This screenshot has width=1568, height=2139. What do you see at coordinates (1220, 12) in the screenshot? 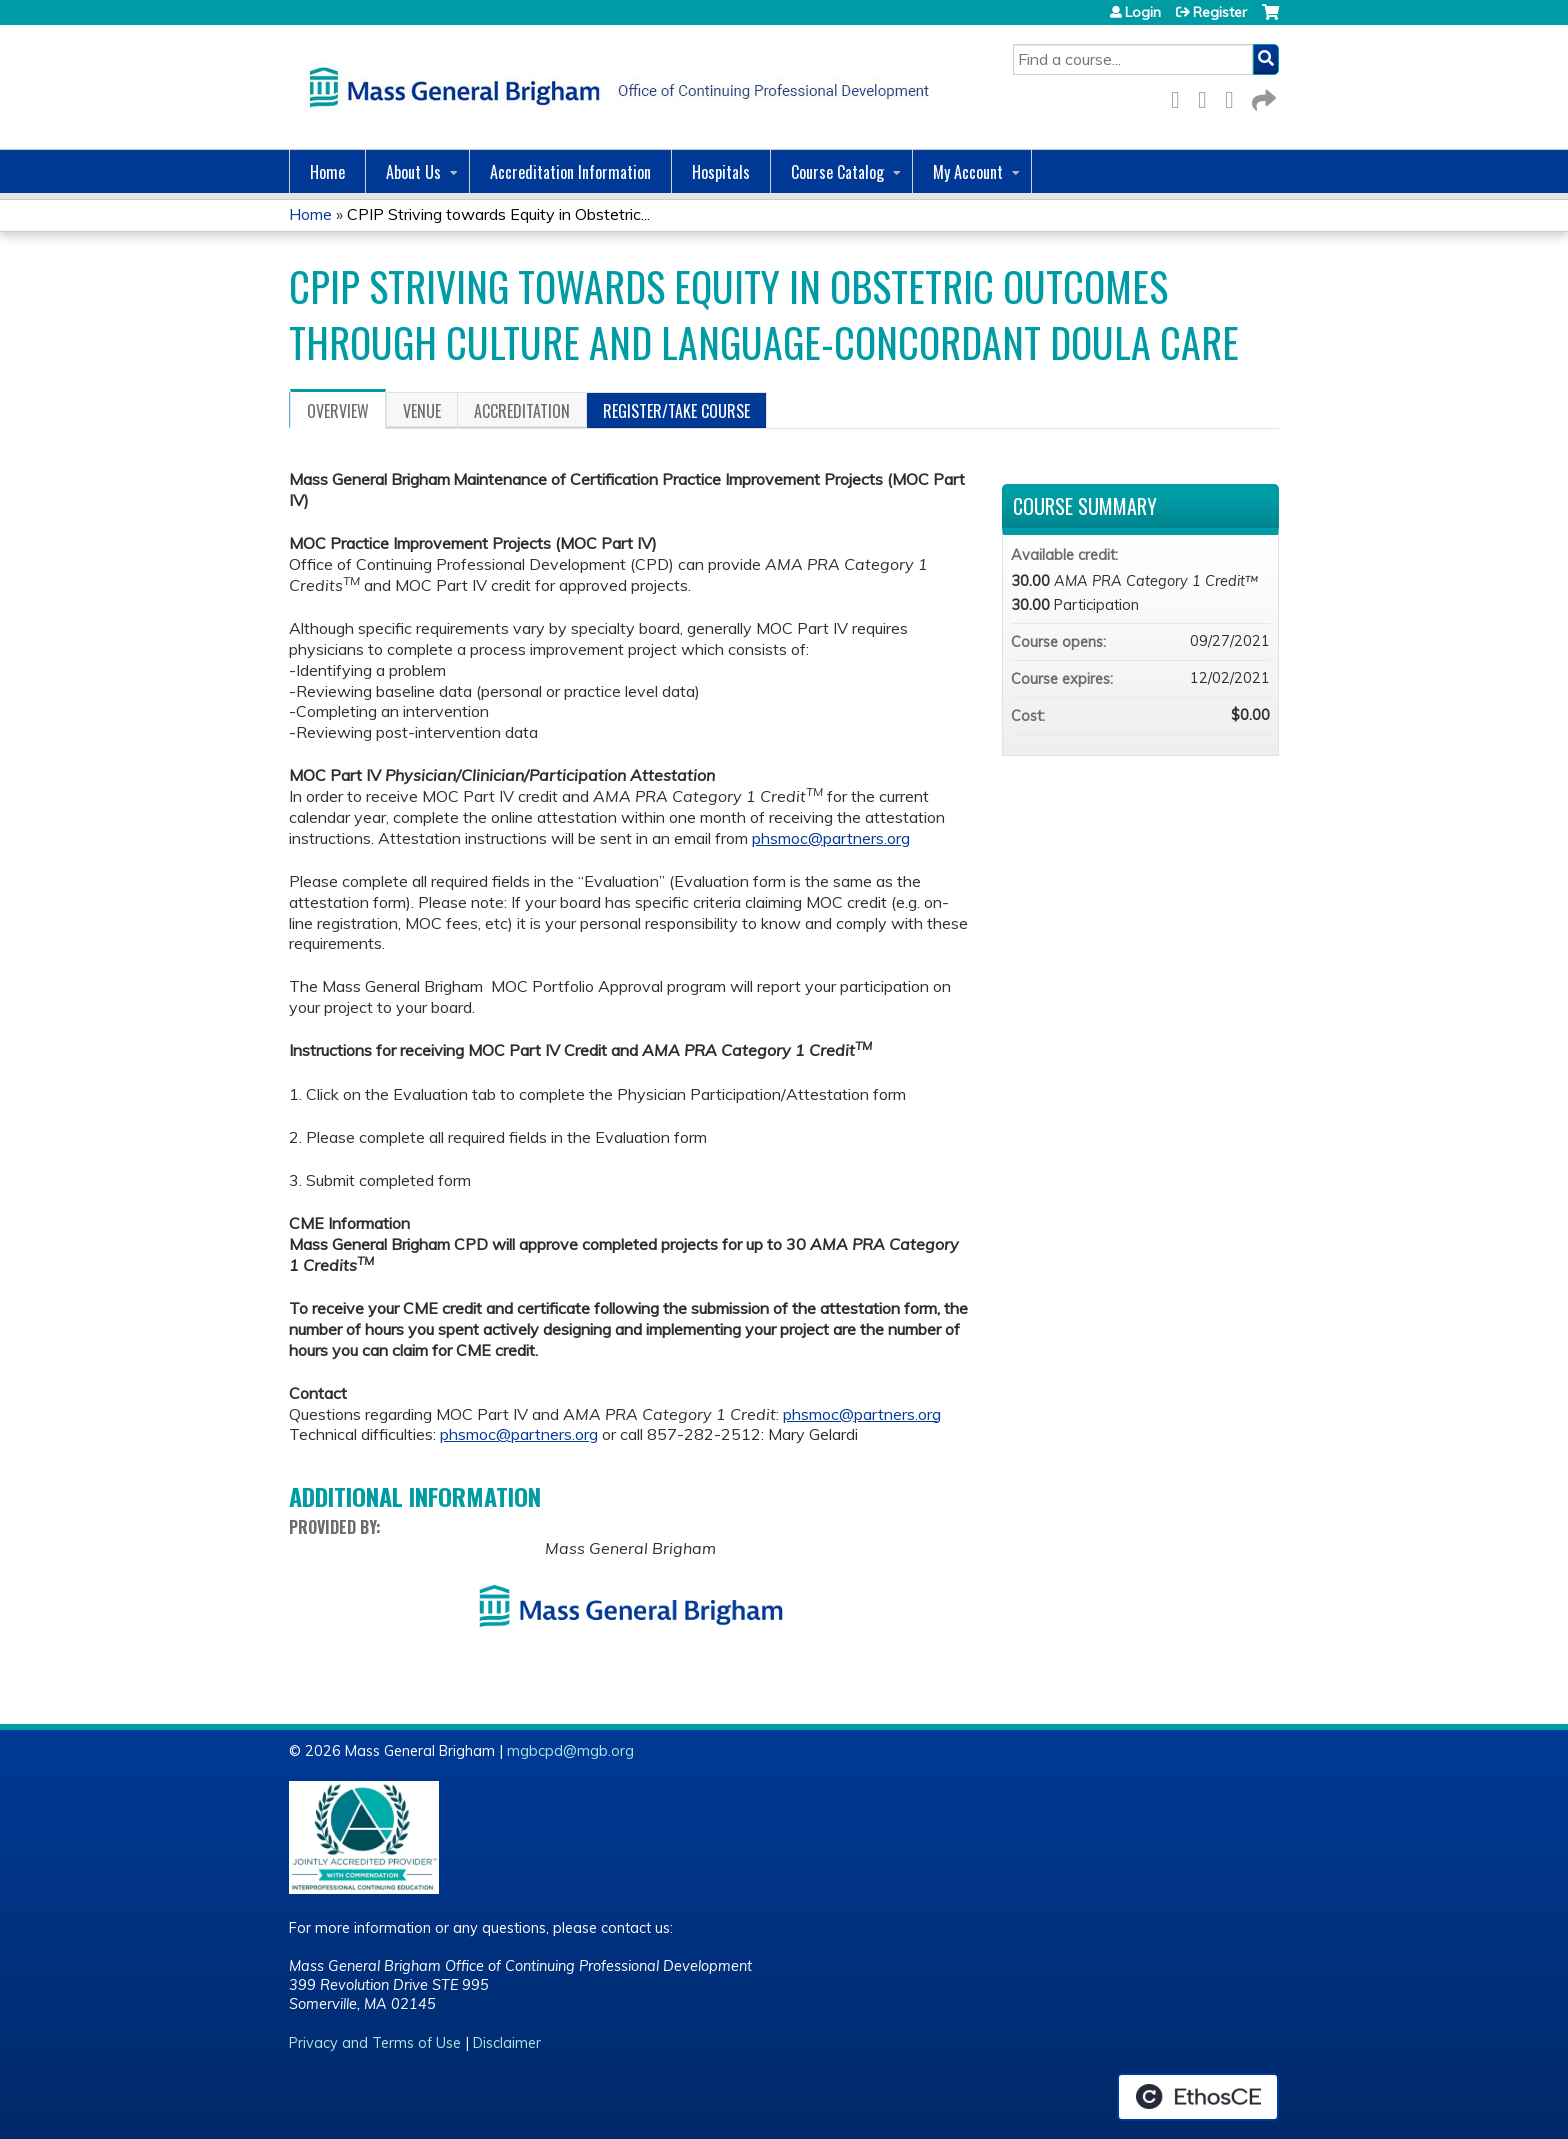
I see `Register` at bounding box center [1220, 12].